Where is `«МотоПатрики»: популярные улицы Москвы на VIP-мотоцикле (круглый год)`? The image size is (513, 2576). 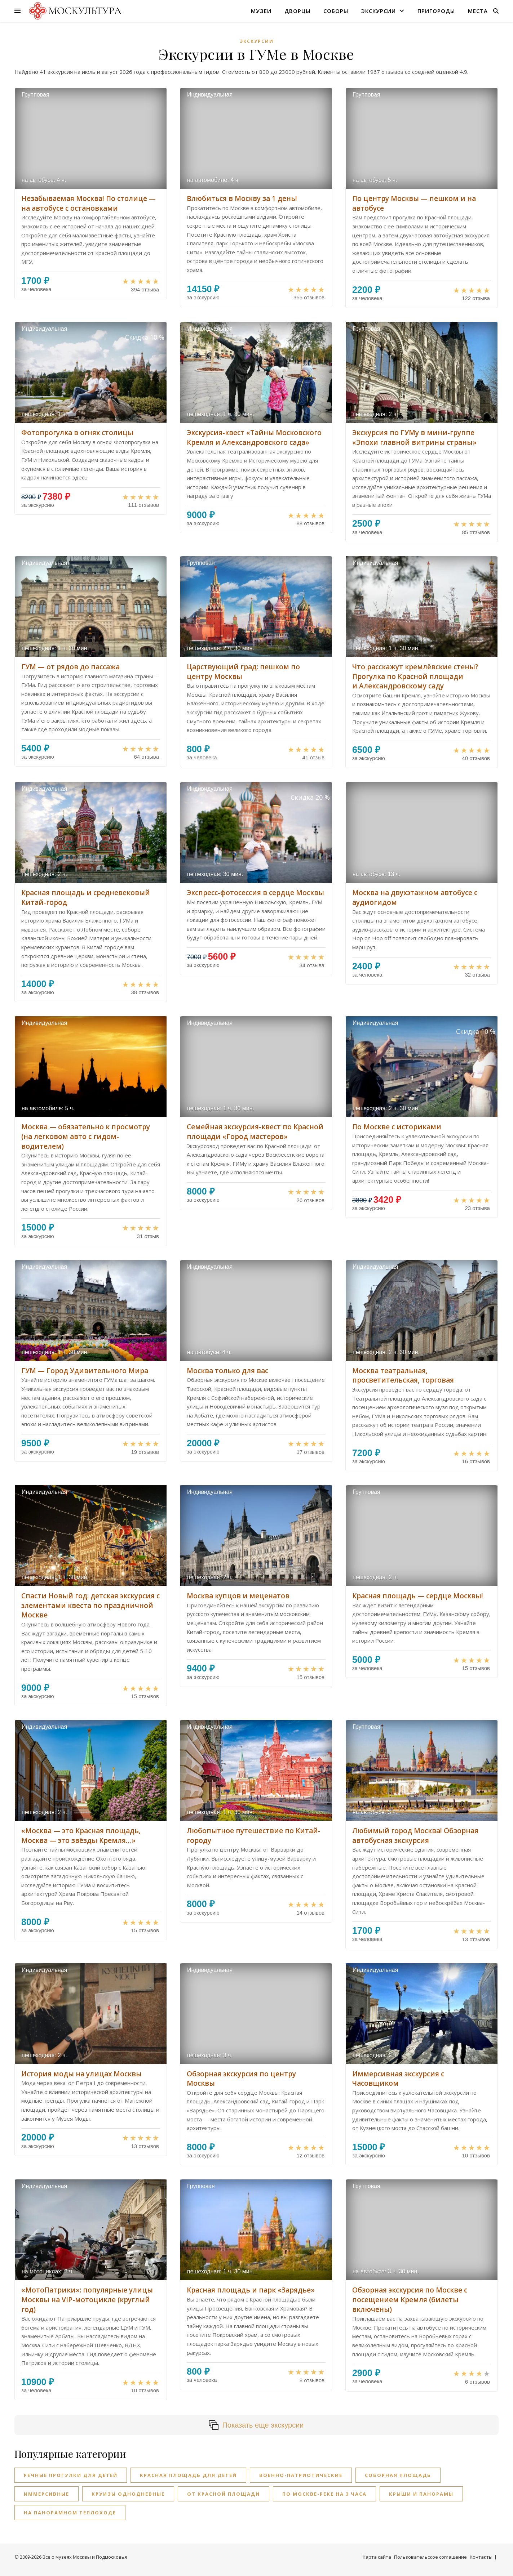 «МотоПатрики»: популярные улицы Москвы на VIP-мотоцикле (круглый год) is located at coordinates (87, 2299).